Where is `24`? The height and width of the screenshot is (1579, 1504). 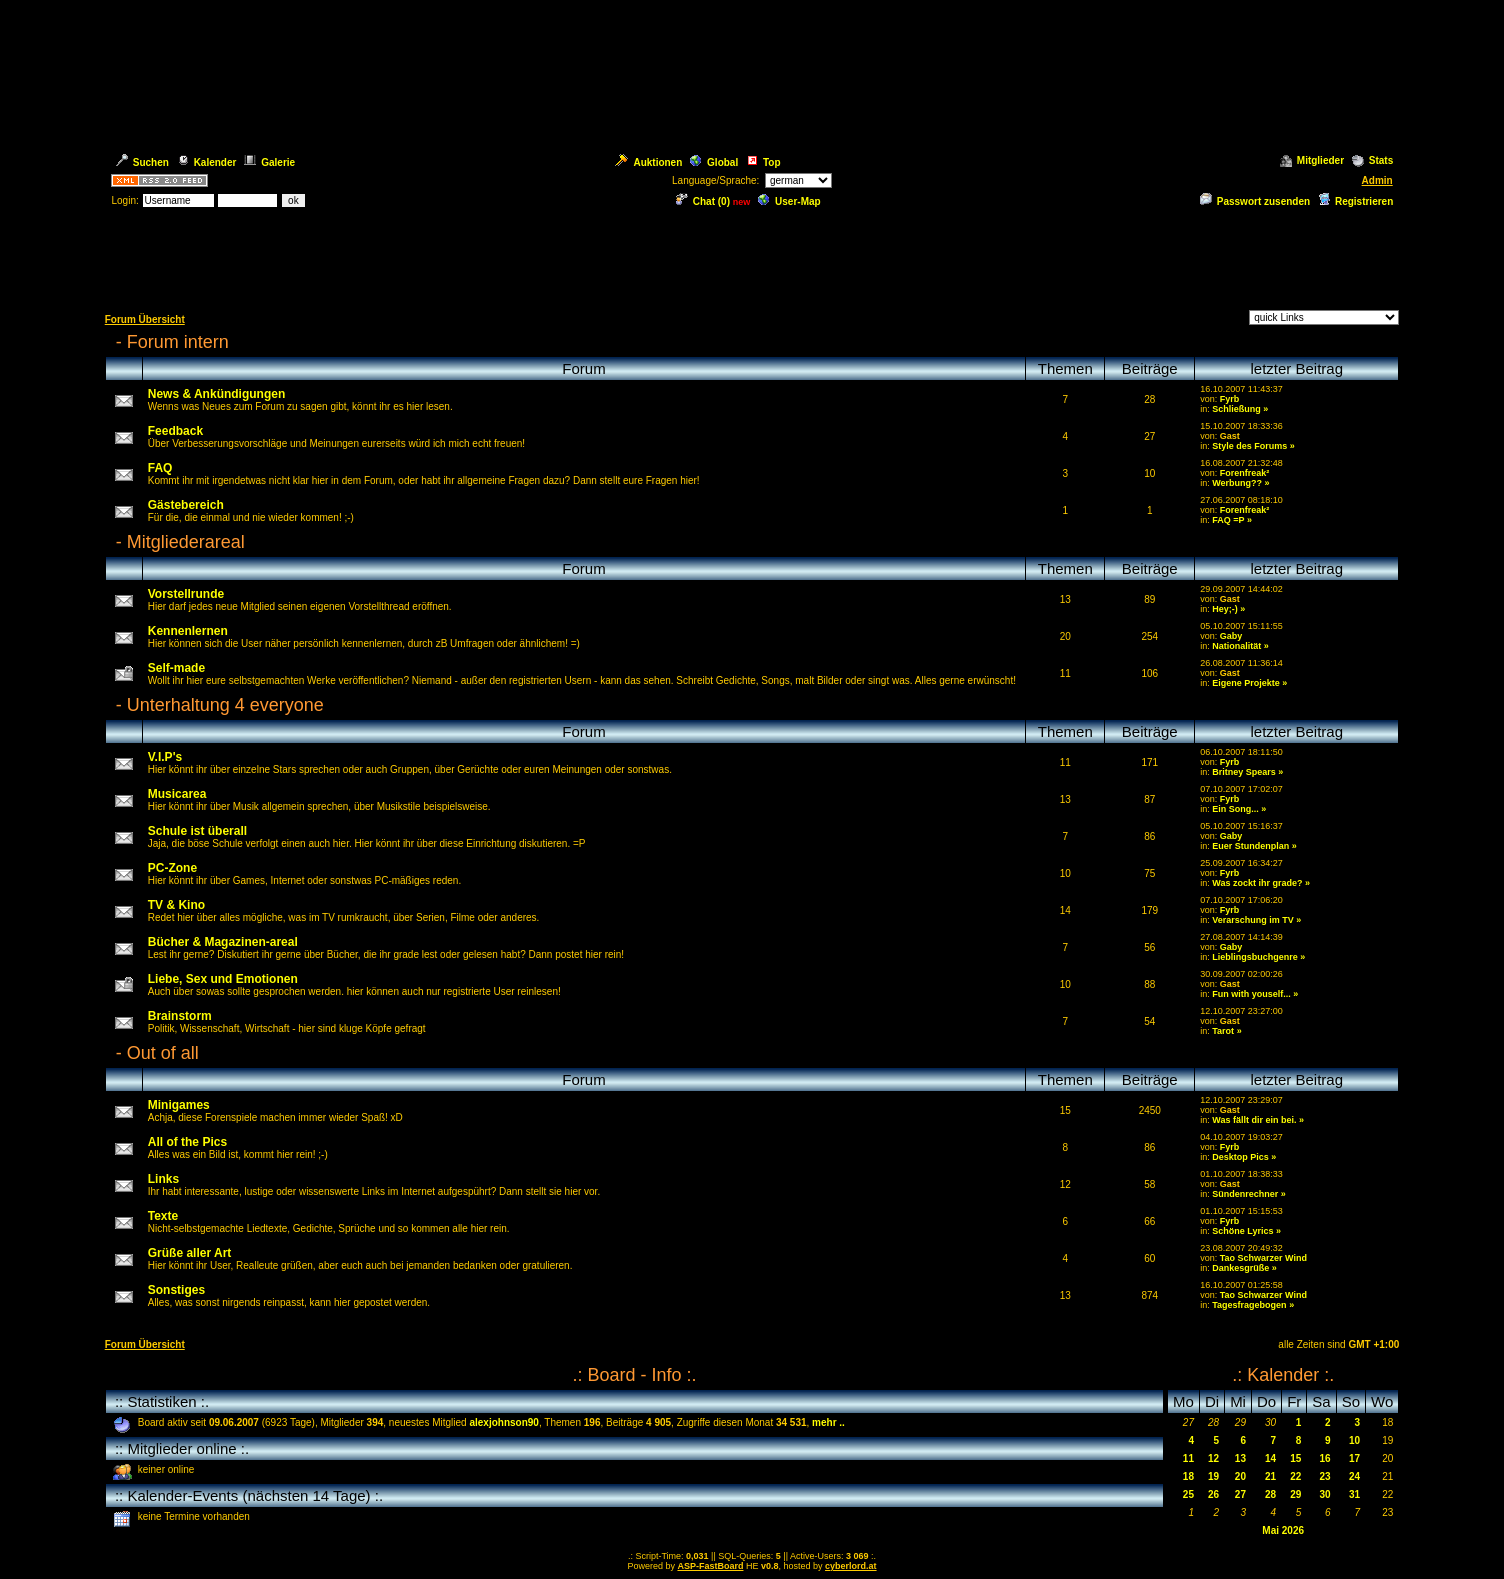 24 is located at coordinates (1354, 1476).